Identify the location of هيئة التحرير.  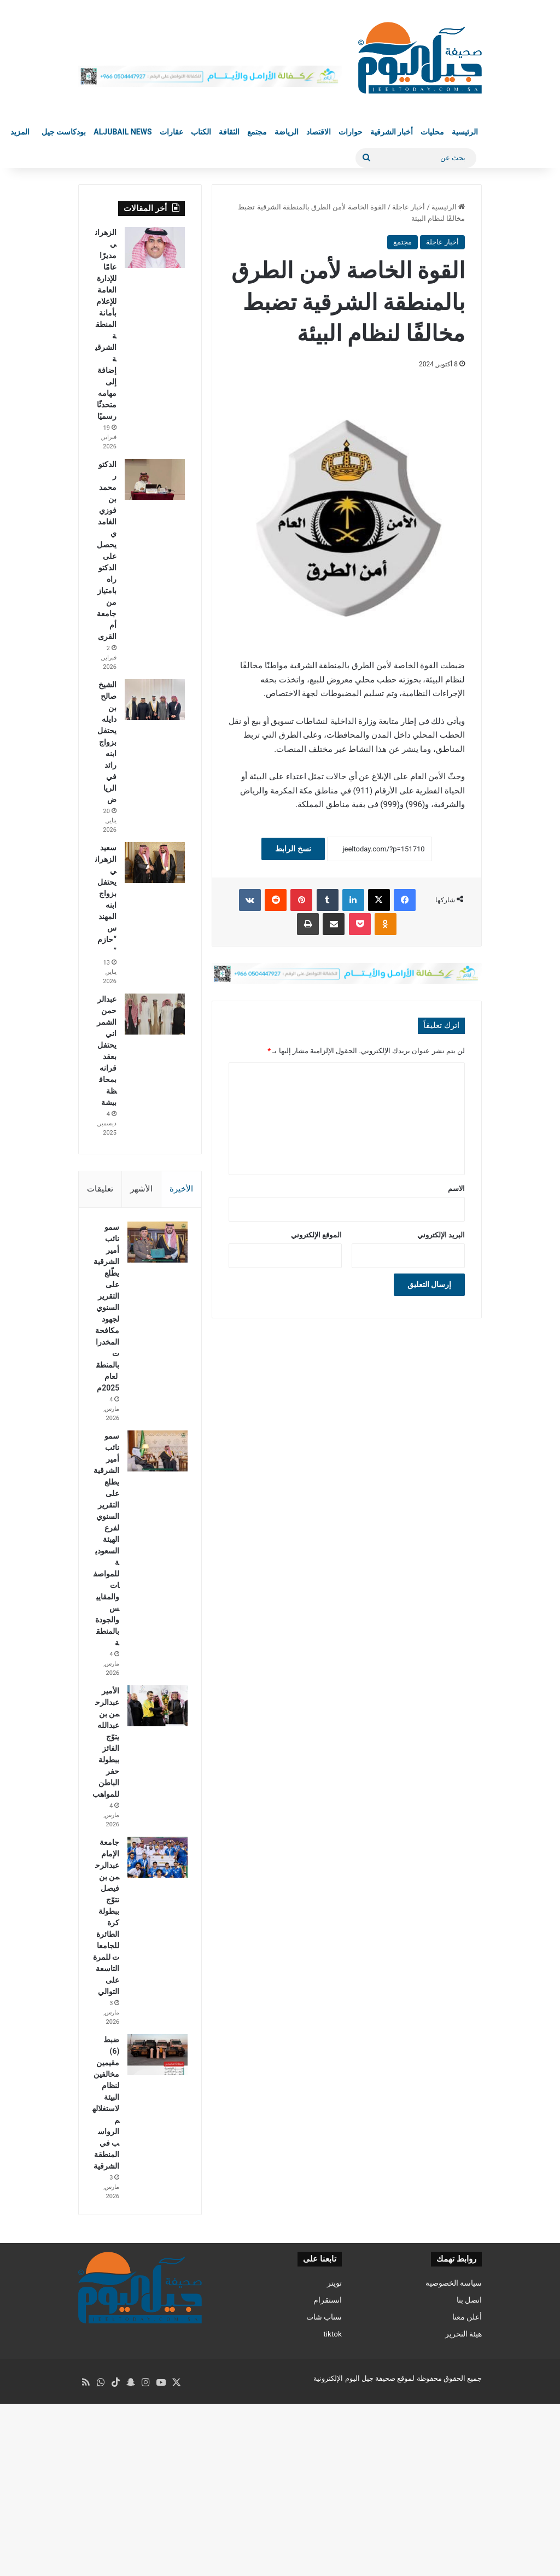
(463, 2511).